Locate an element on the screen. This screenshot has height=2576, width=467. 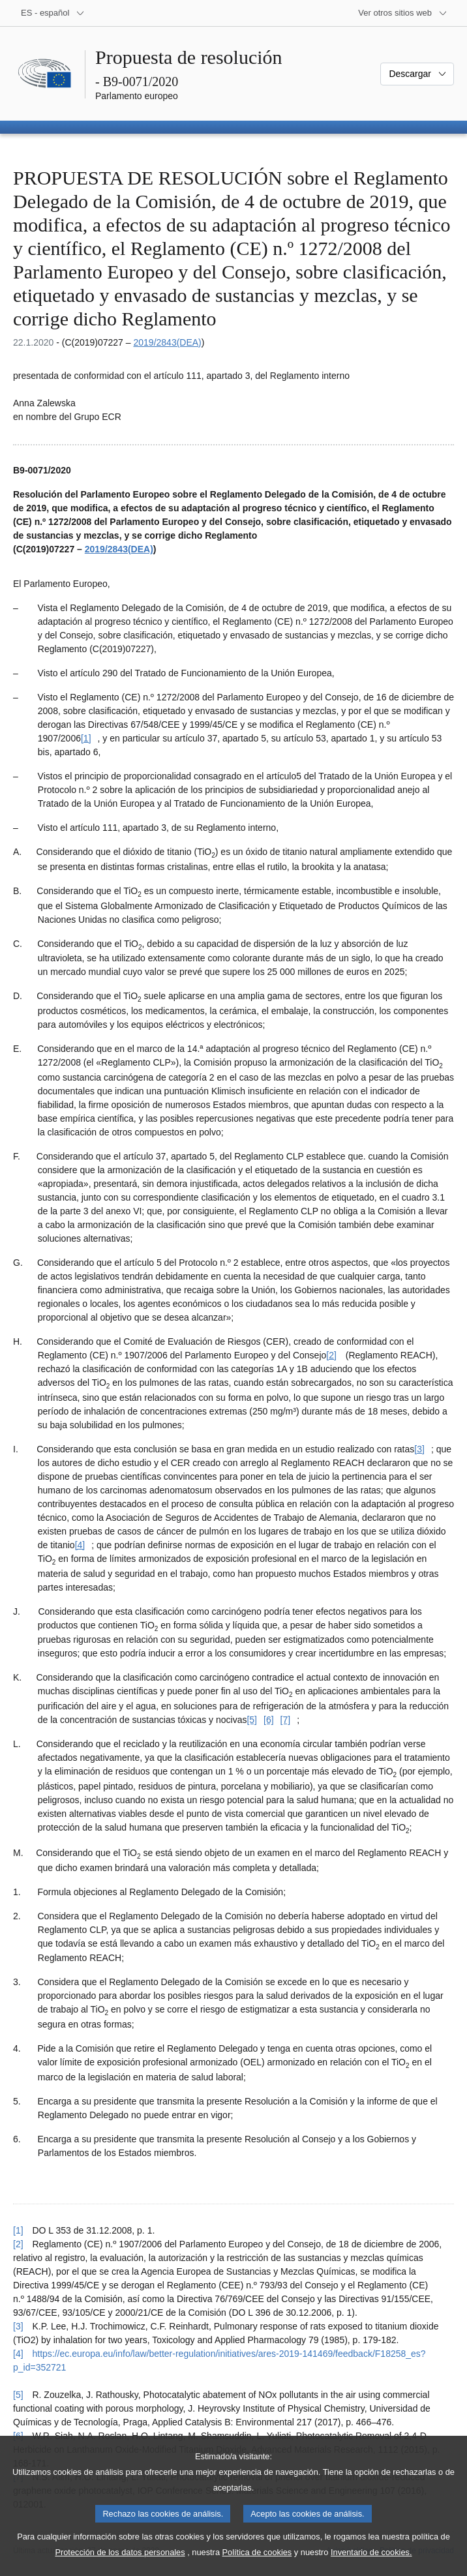
[5] [Volver a la referencia de la nota a pie de página [5]] is located at coordinates (18, 2394).